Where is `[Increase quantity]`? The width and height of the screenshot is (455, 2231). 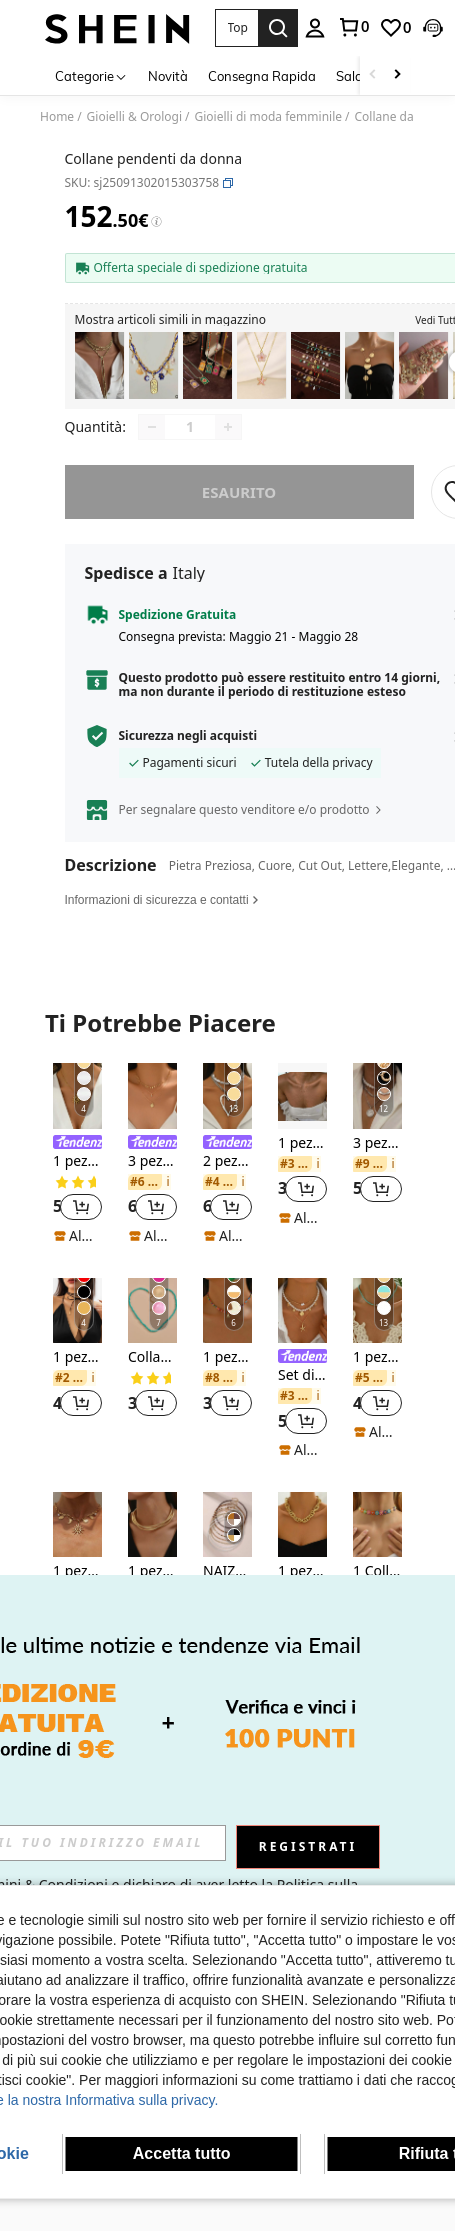
[Increase quantity] is located at coordinates (228, 441).